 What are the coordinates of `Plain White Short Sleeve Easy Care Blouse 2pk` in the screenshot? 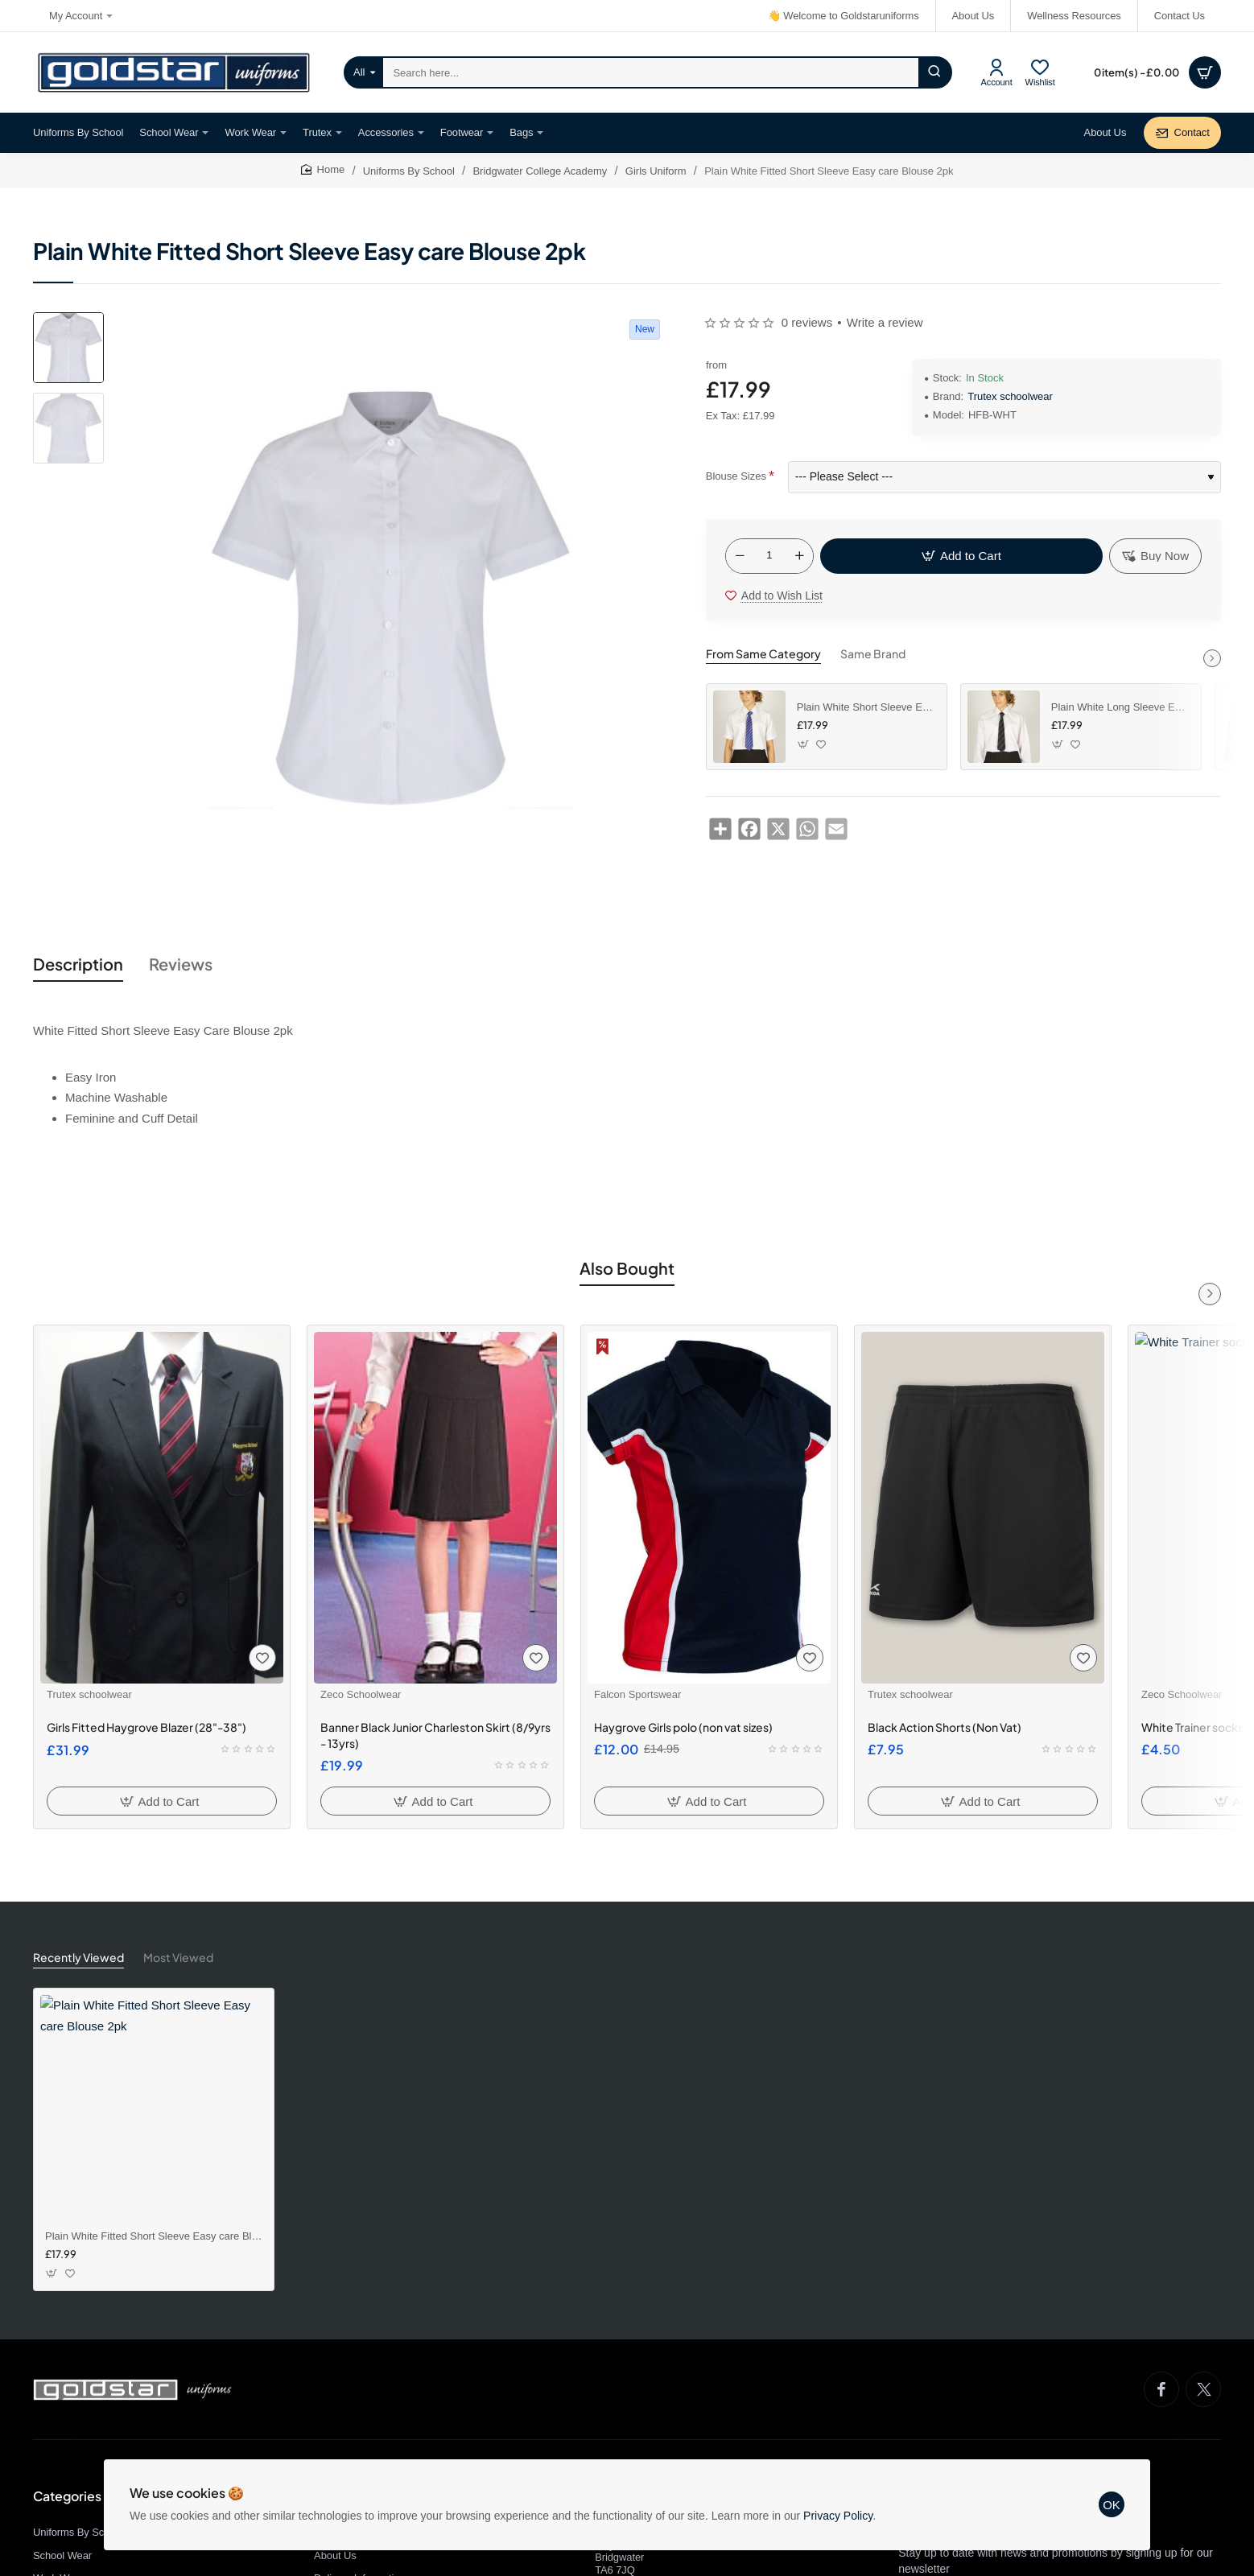 It's located at (866, 707).